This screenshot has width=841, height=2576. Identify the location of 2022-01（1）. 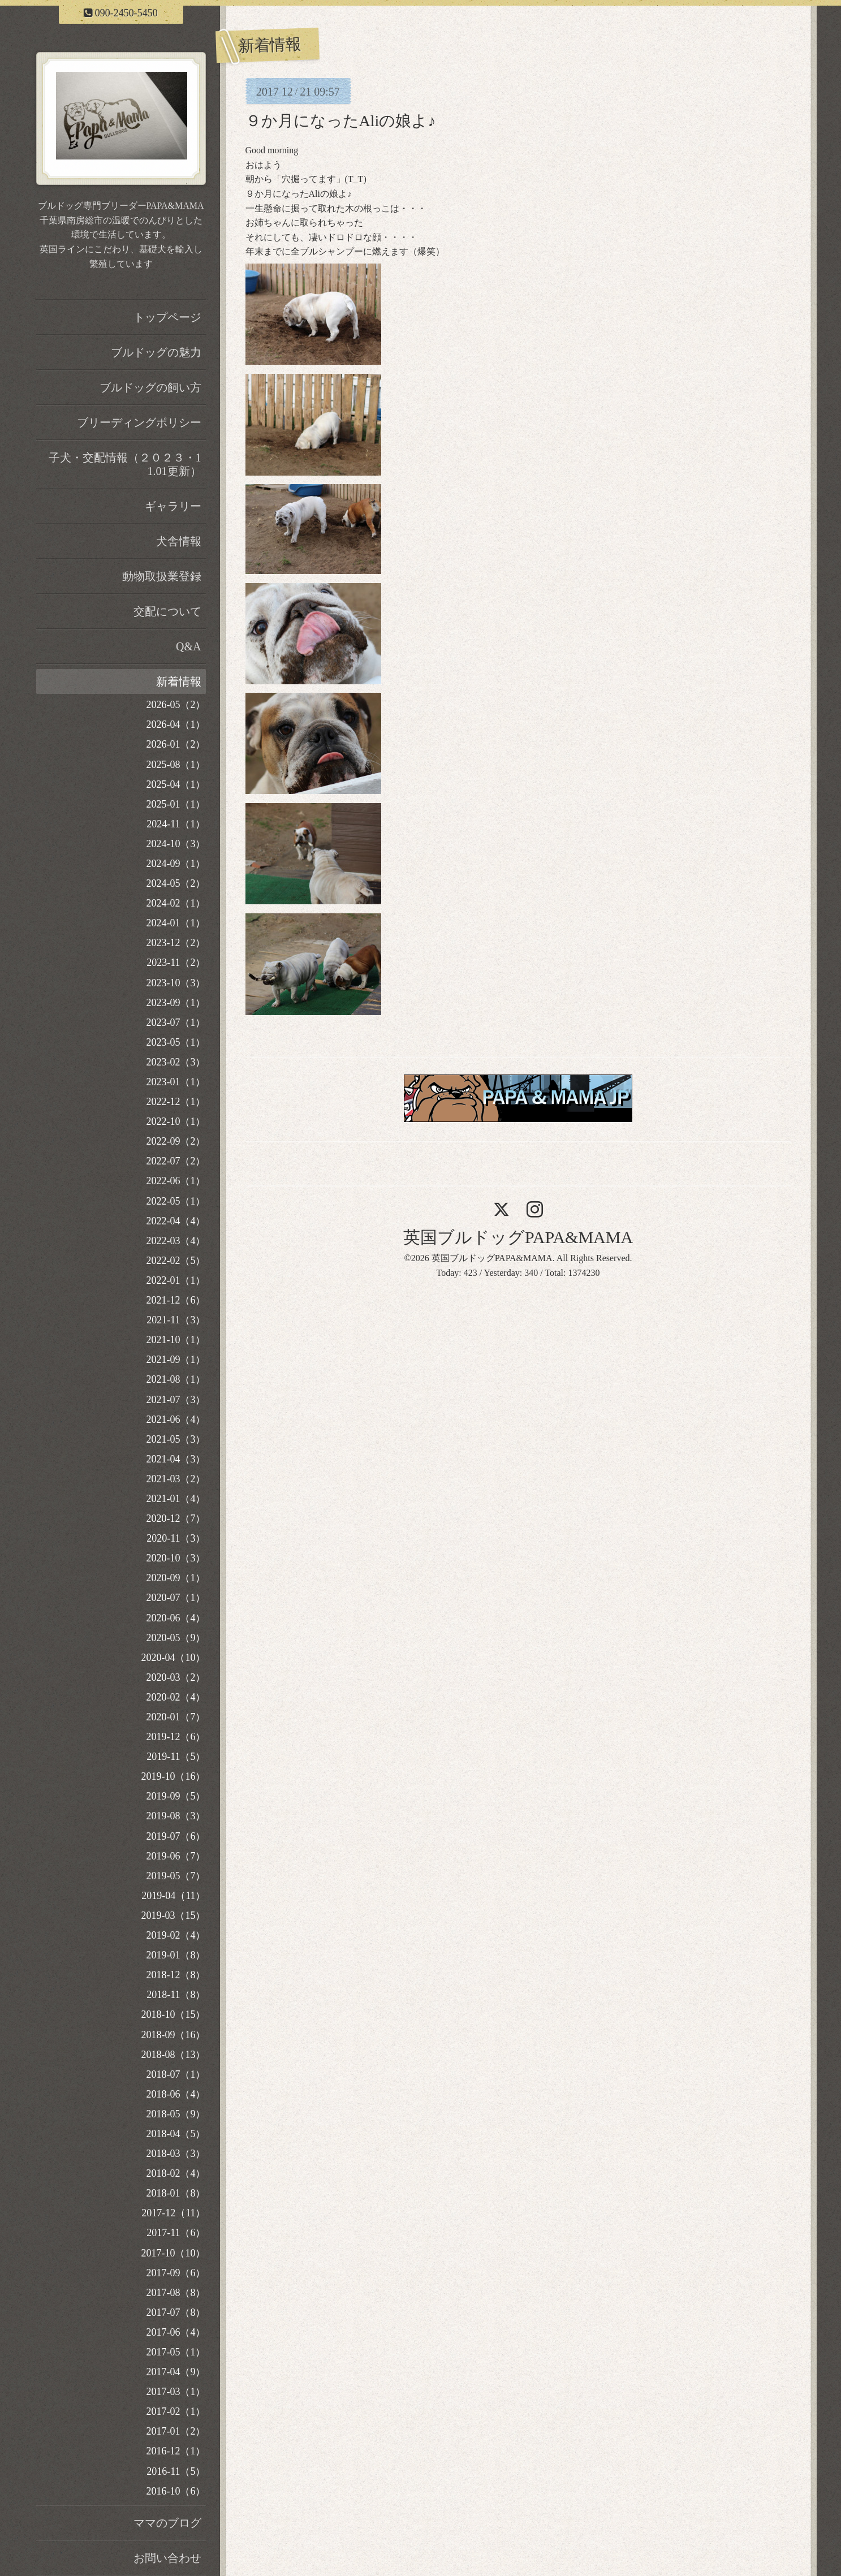
(176, 1280).